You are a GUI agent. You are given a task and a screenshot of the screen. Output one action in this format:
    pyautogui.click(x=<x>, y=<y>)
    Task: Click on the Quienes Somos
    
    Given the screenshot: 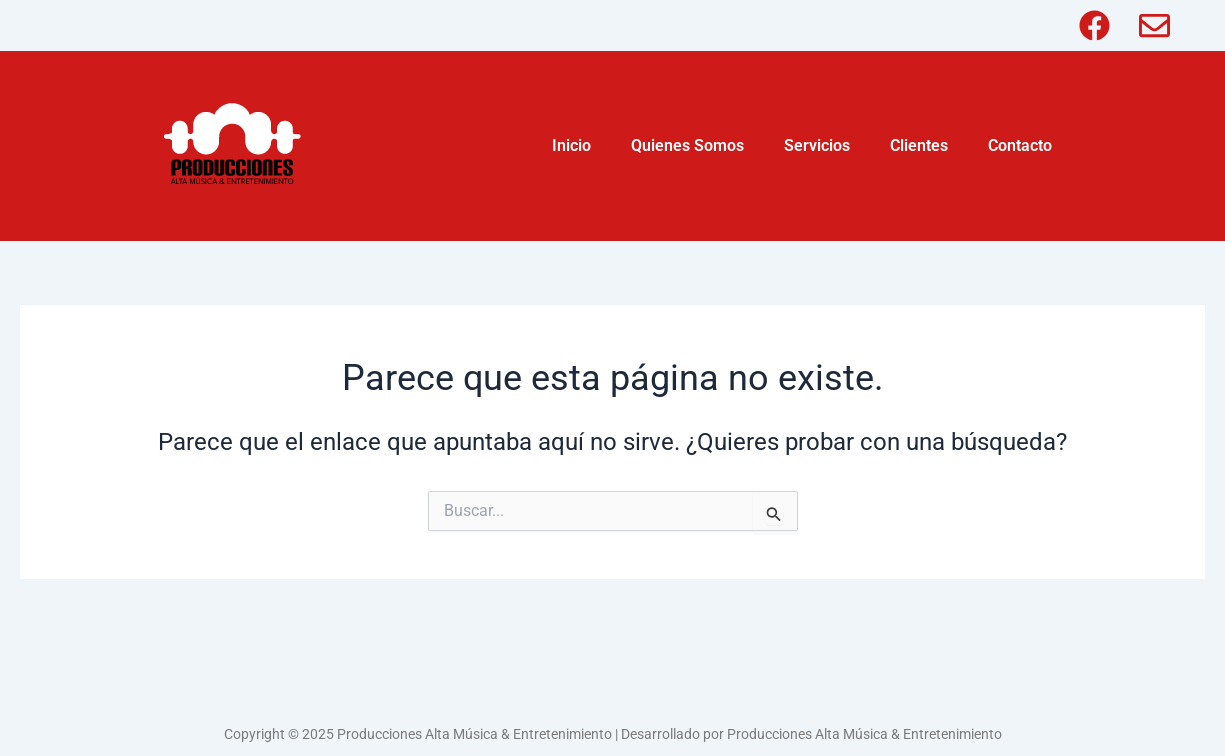 What is the action you would take?
    pyautogui.click(x=687, y=145)
    